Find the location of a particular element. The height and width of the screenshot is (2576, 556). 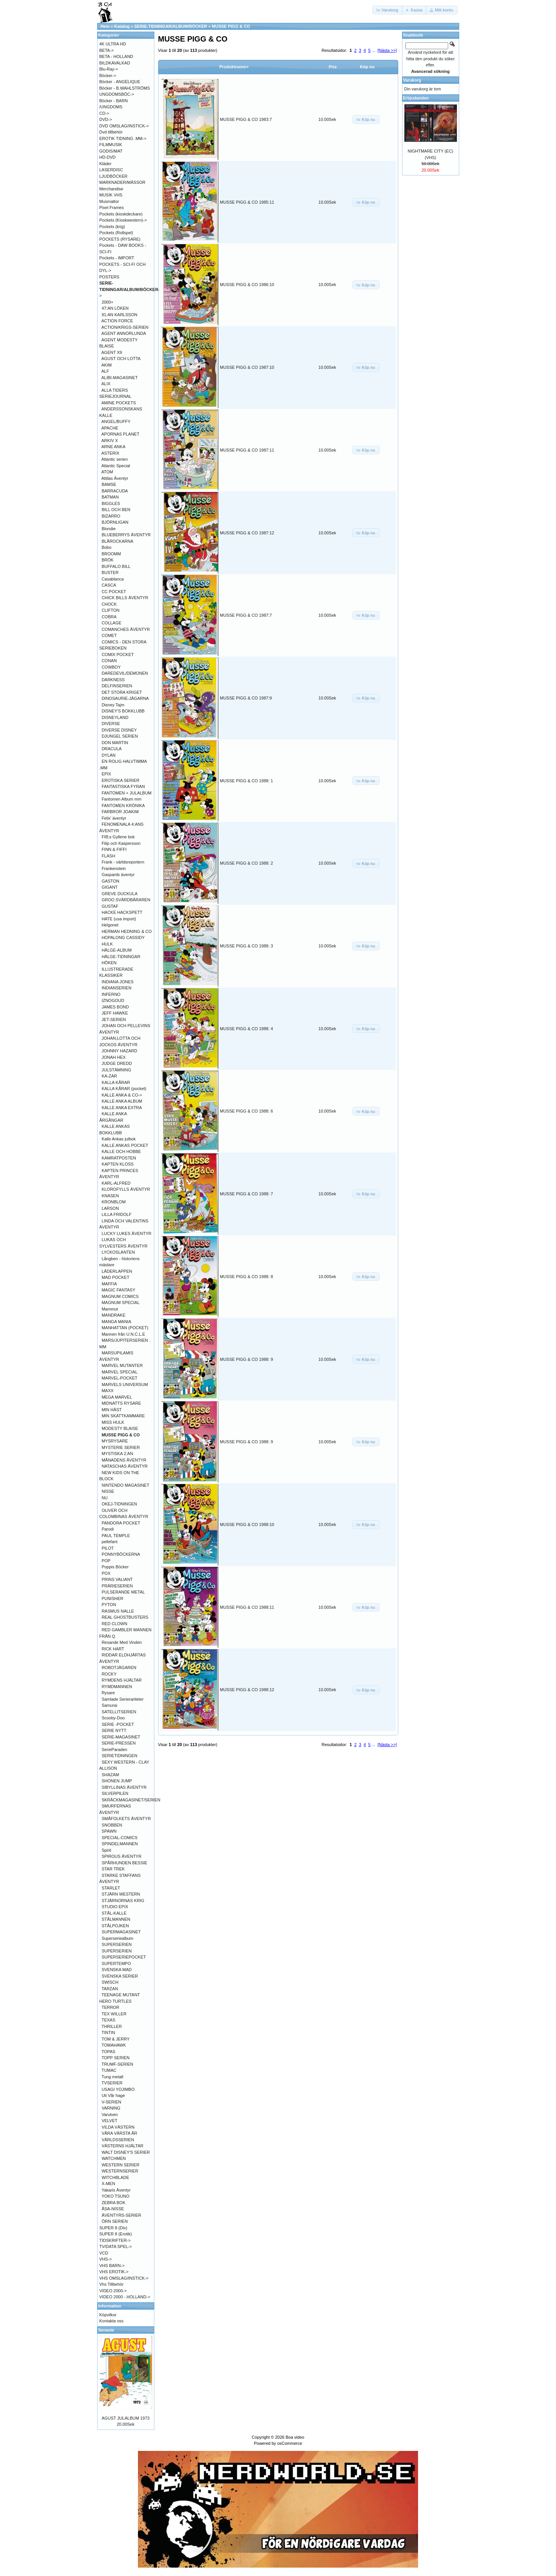

COMIX POCKET is located at coordinates (118, 654).